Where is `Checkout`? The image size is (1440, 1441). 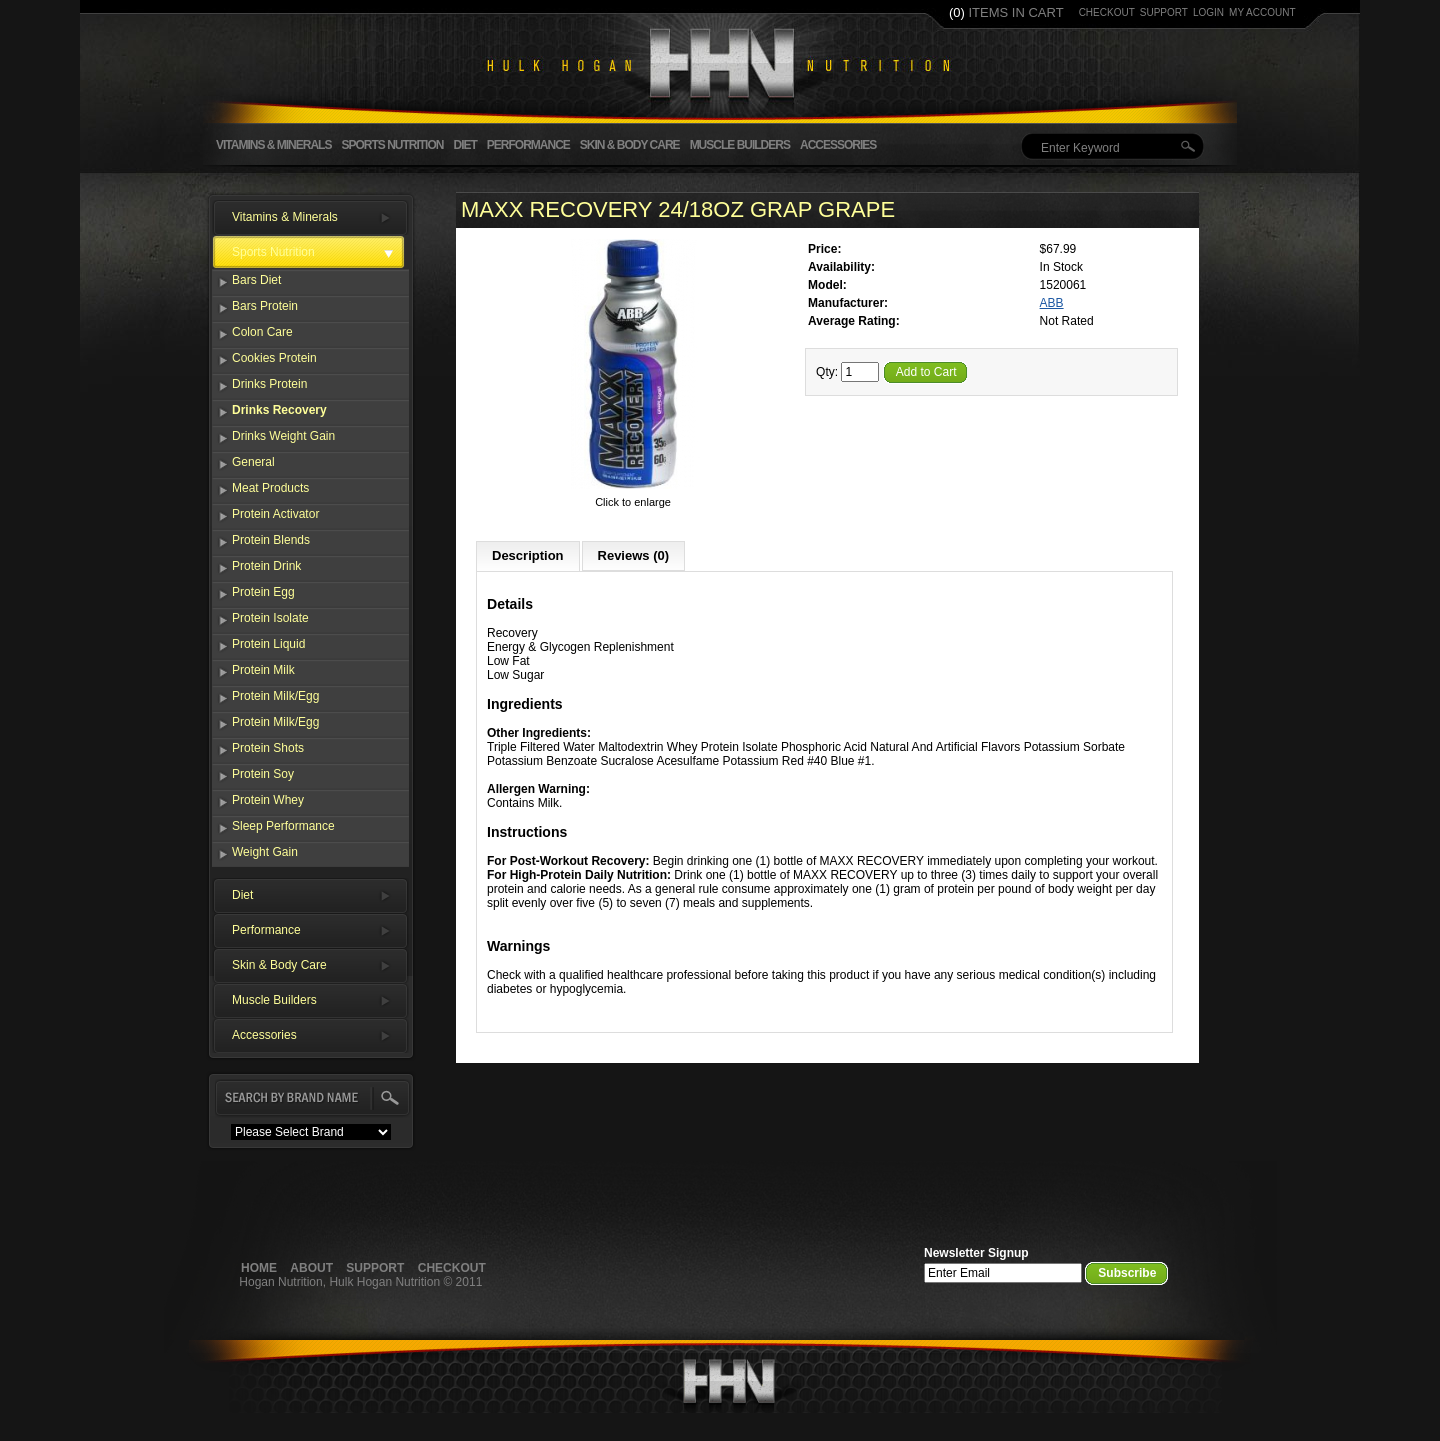 Checkout is located at coordinates (452, 1268).